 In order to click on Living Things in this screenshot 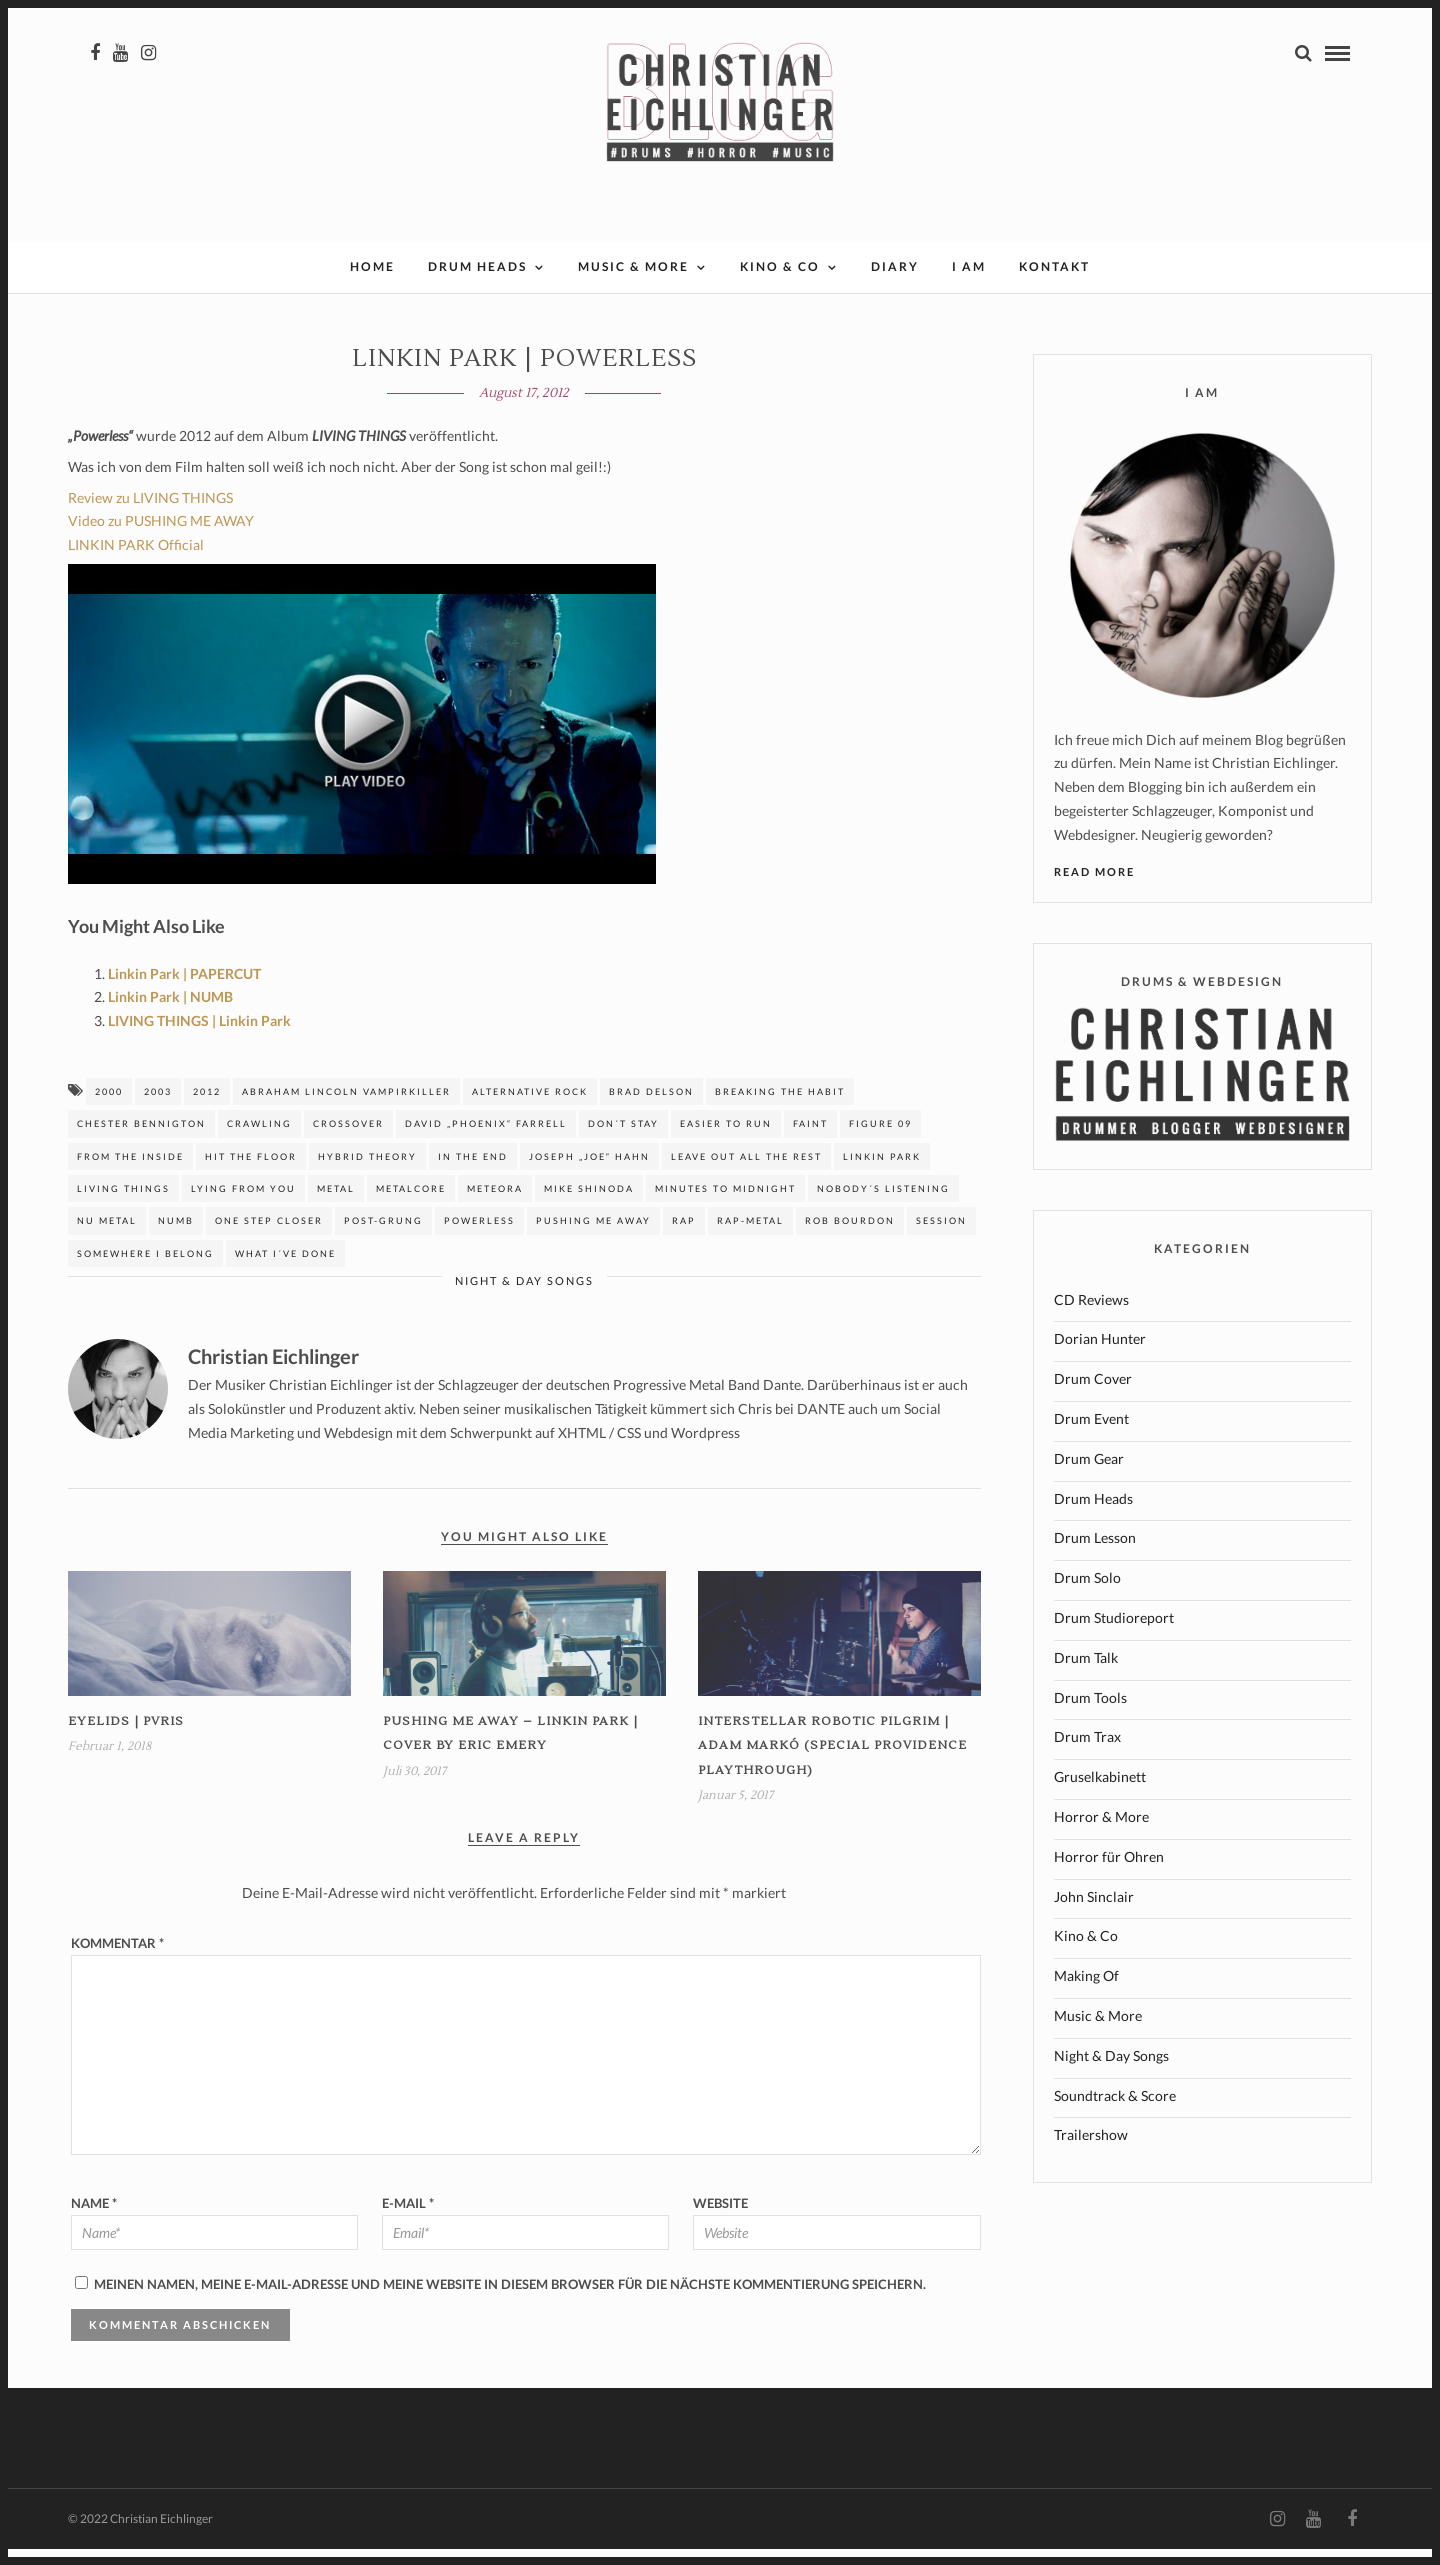, I will do `click(123, 1204)`.